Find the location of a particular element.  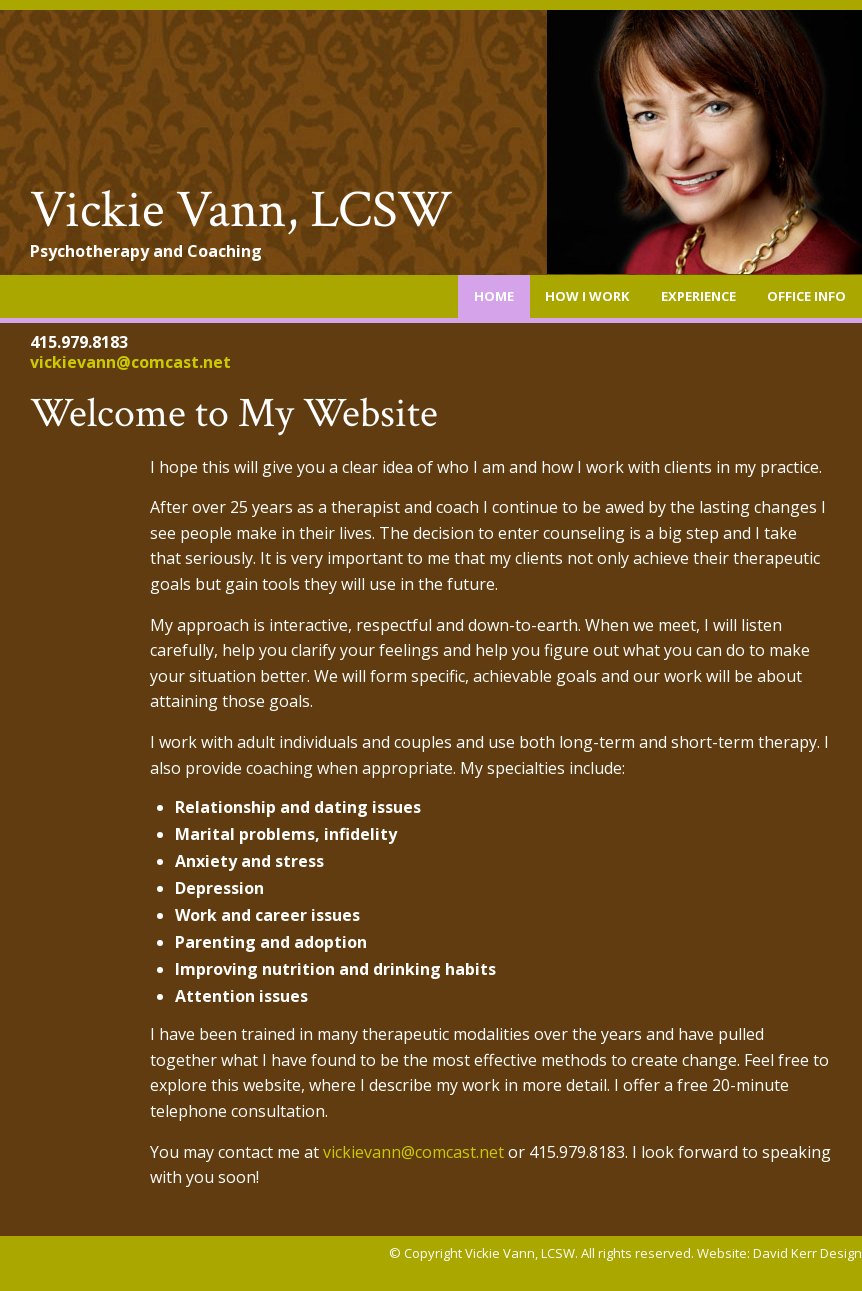

Website: David Kerr Design is located at coordinates (779, 1253).